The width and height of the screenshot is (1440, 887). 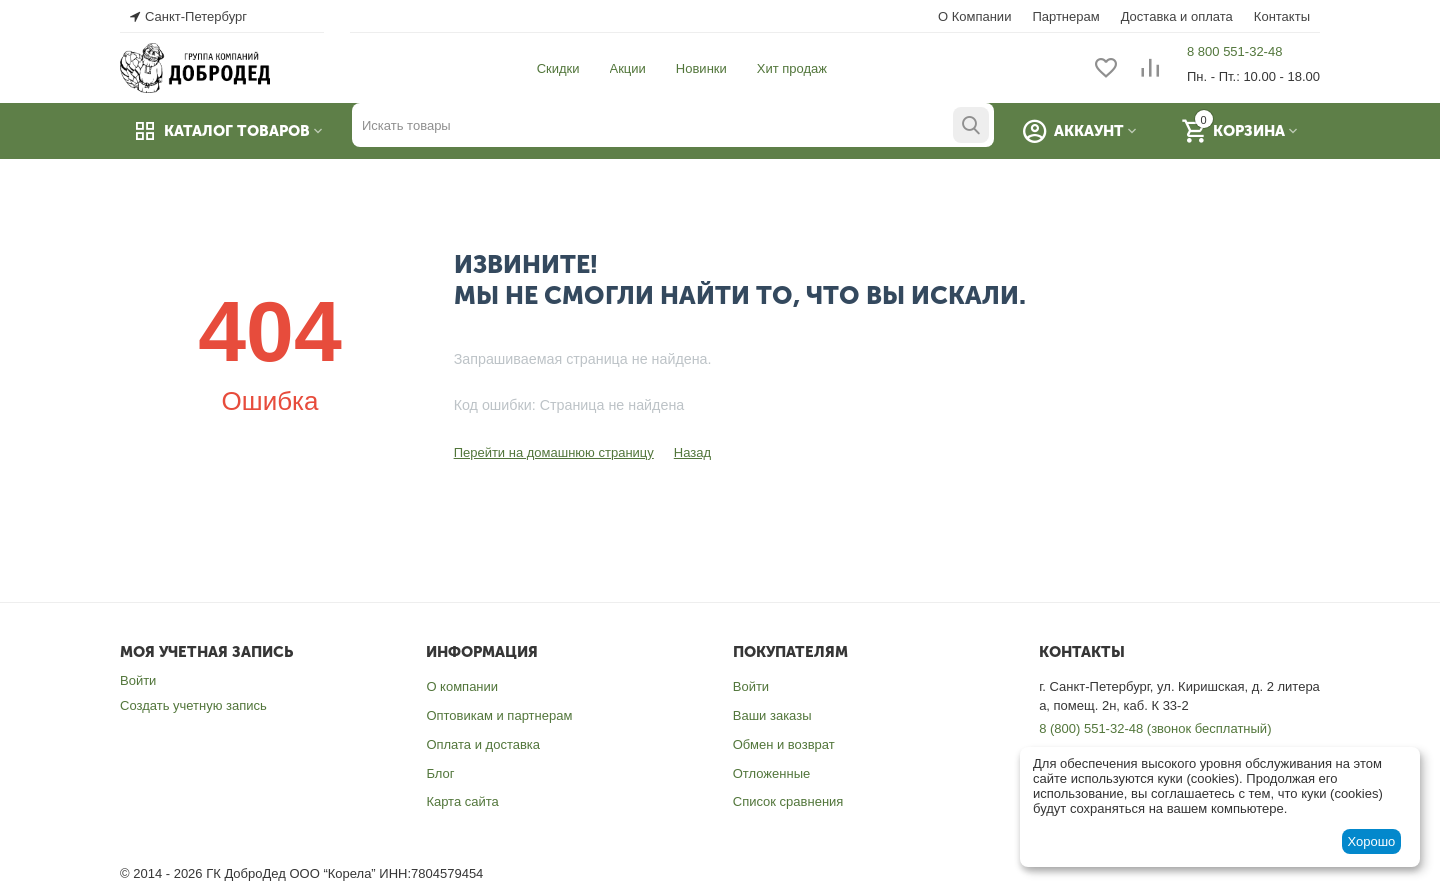 I want to click on Войти, so click(x=138, y=680).